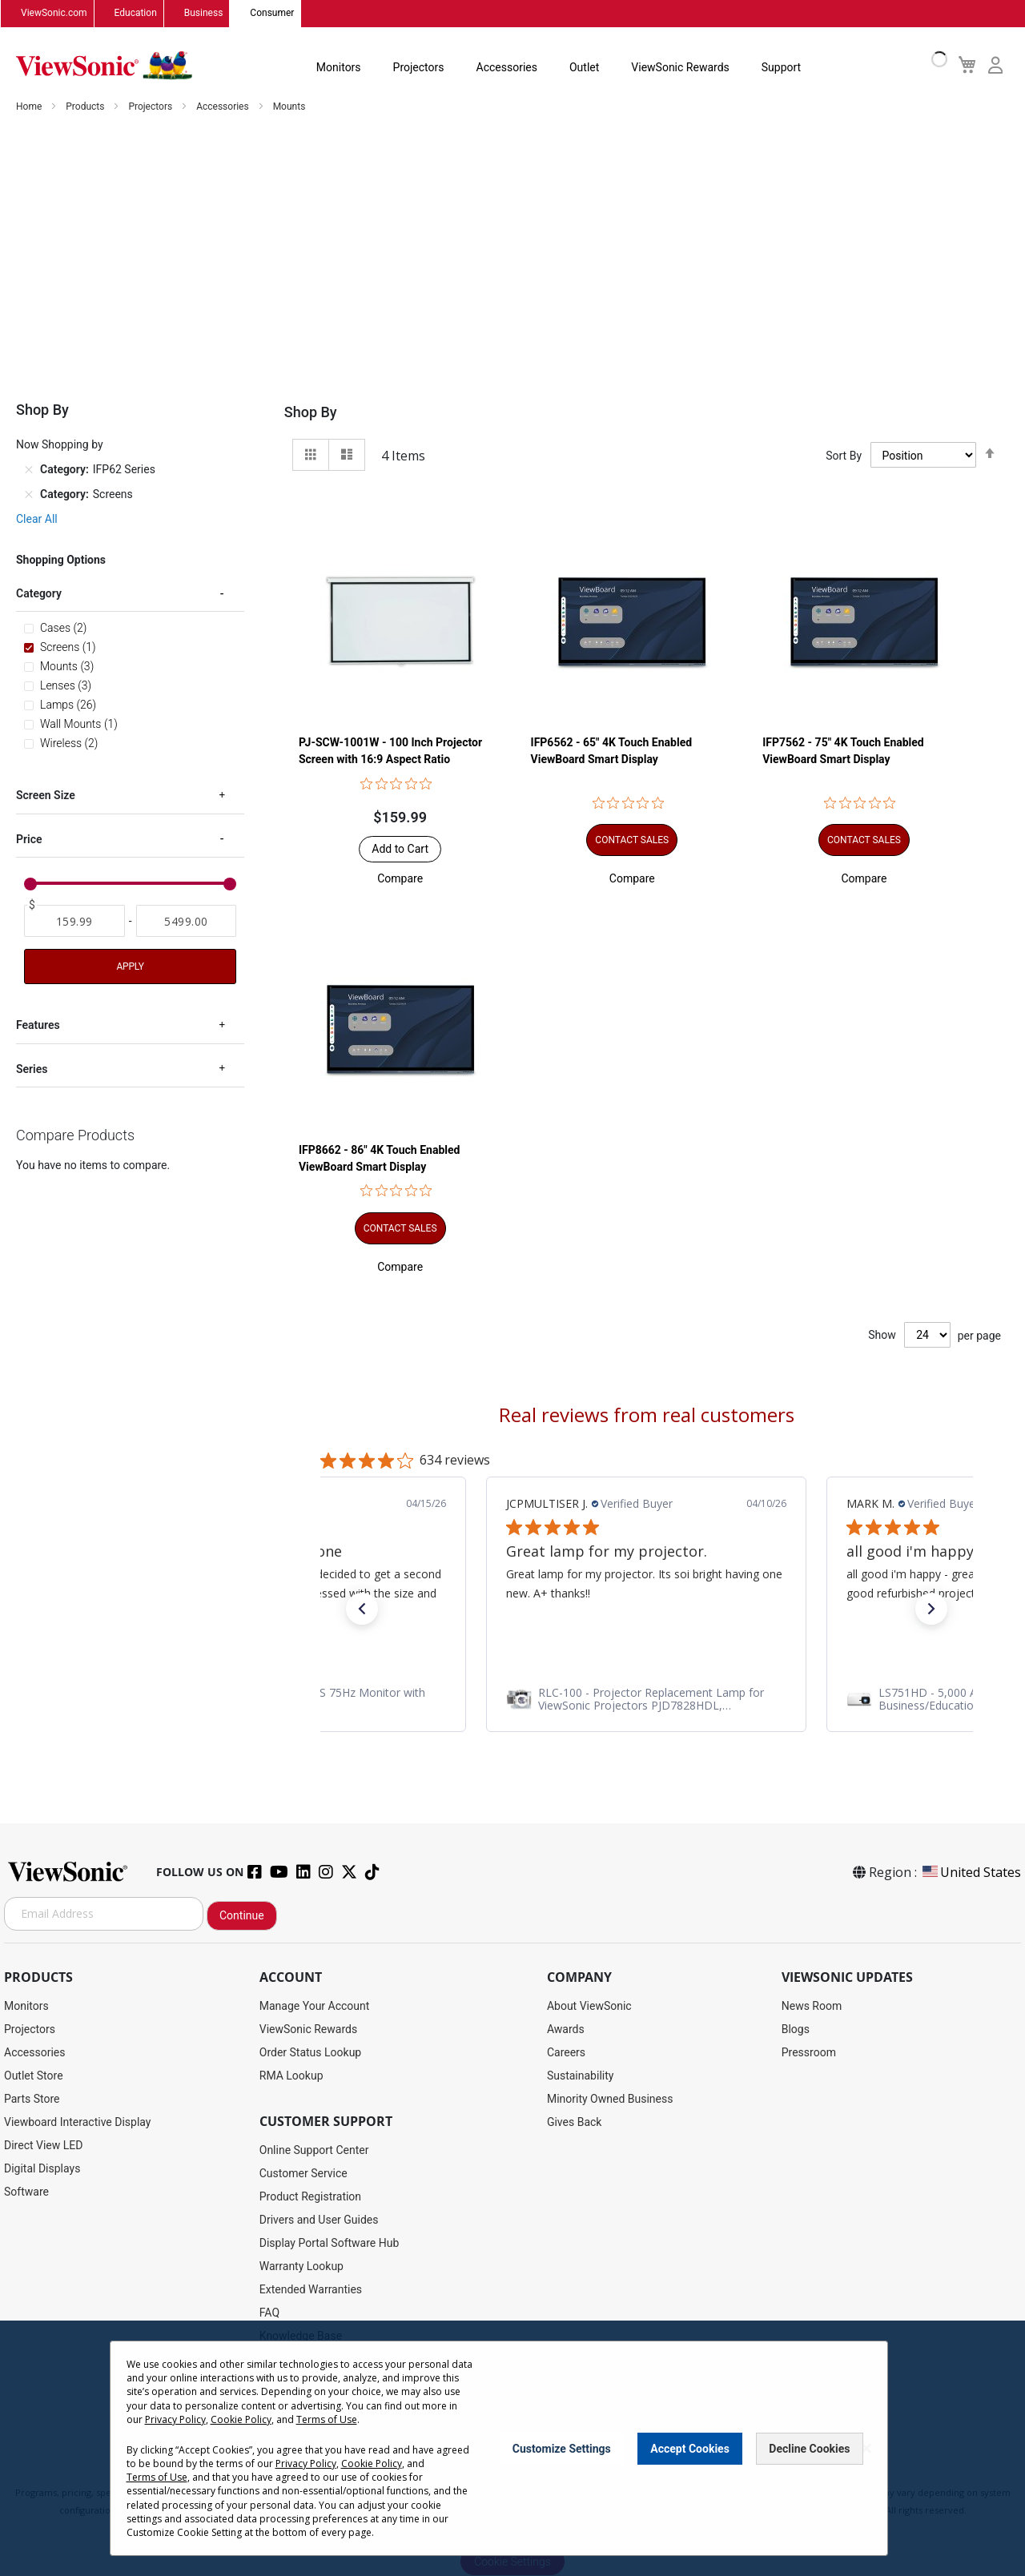 This screenshot has width=1025, height=2576. I want to click on Product Registration, so click(310, 2196).